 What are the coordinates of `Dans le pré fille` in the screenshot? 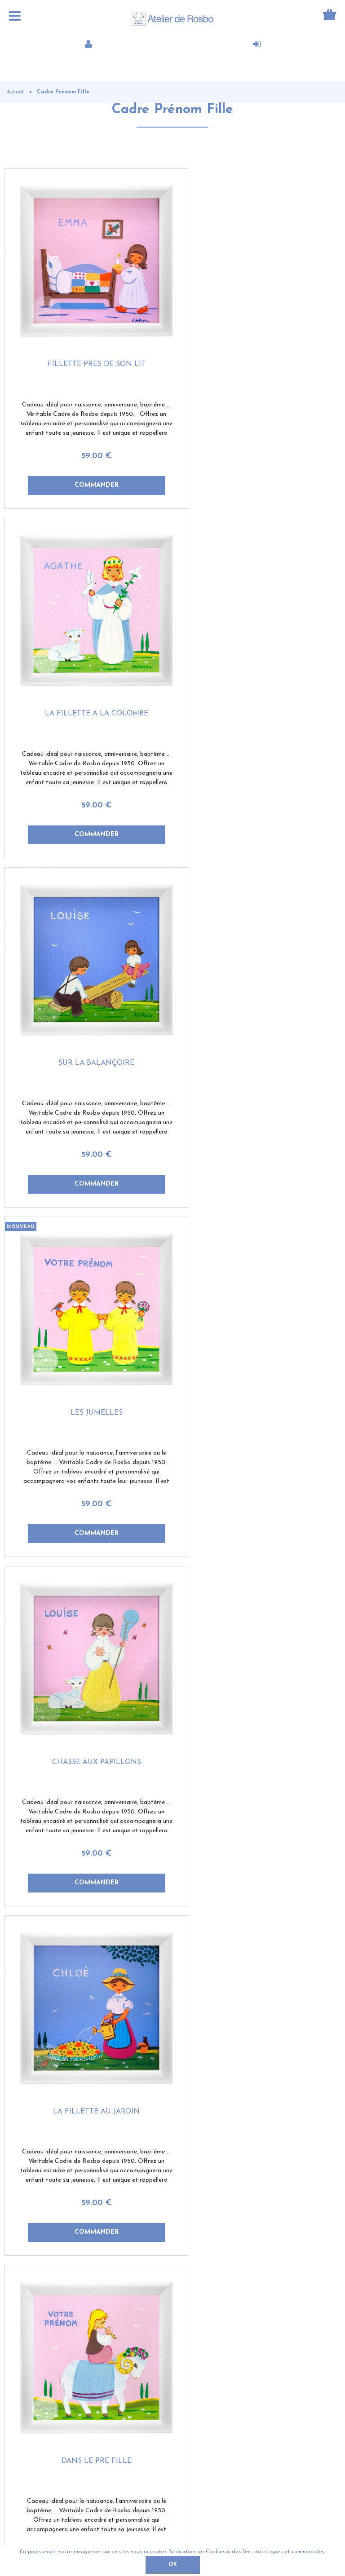 It's located at (88, 1349).